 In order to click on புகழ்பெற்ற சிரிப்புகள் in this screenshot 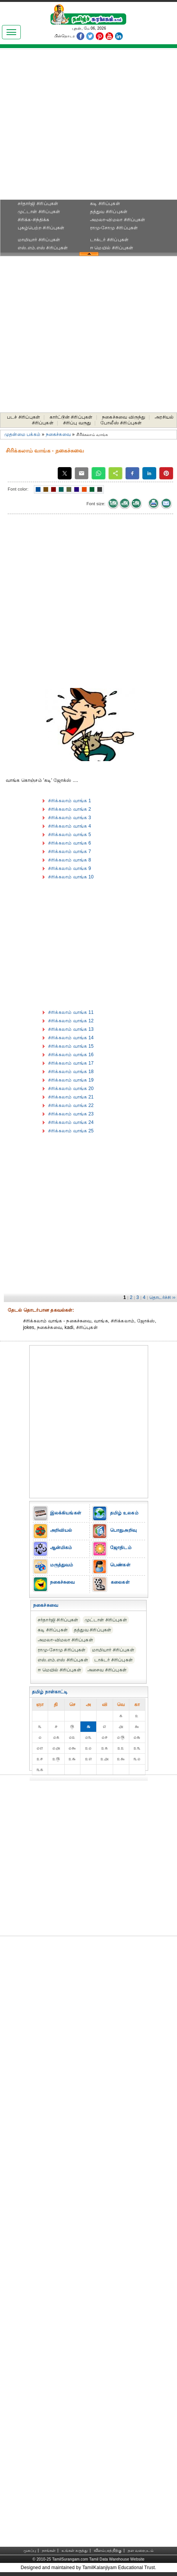, I will do `click(41, 227)`.